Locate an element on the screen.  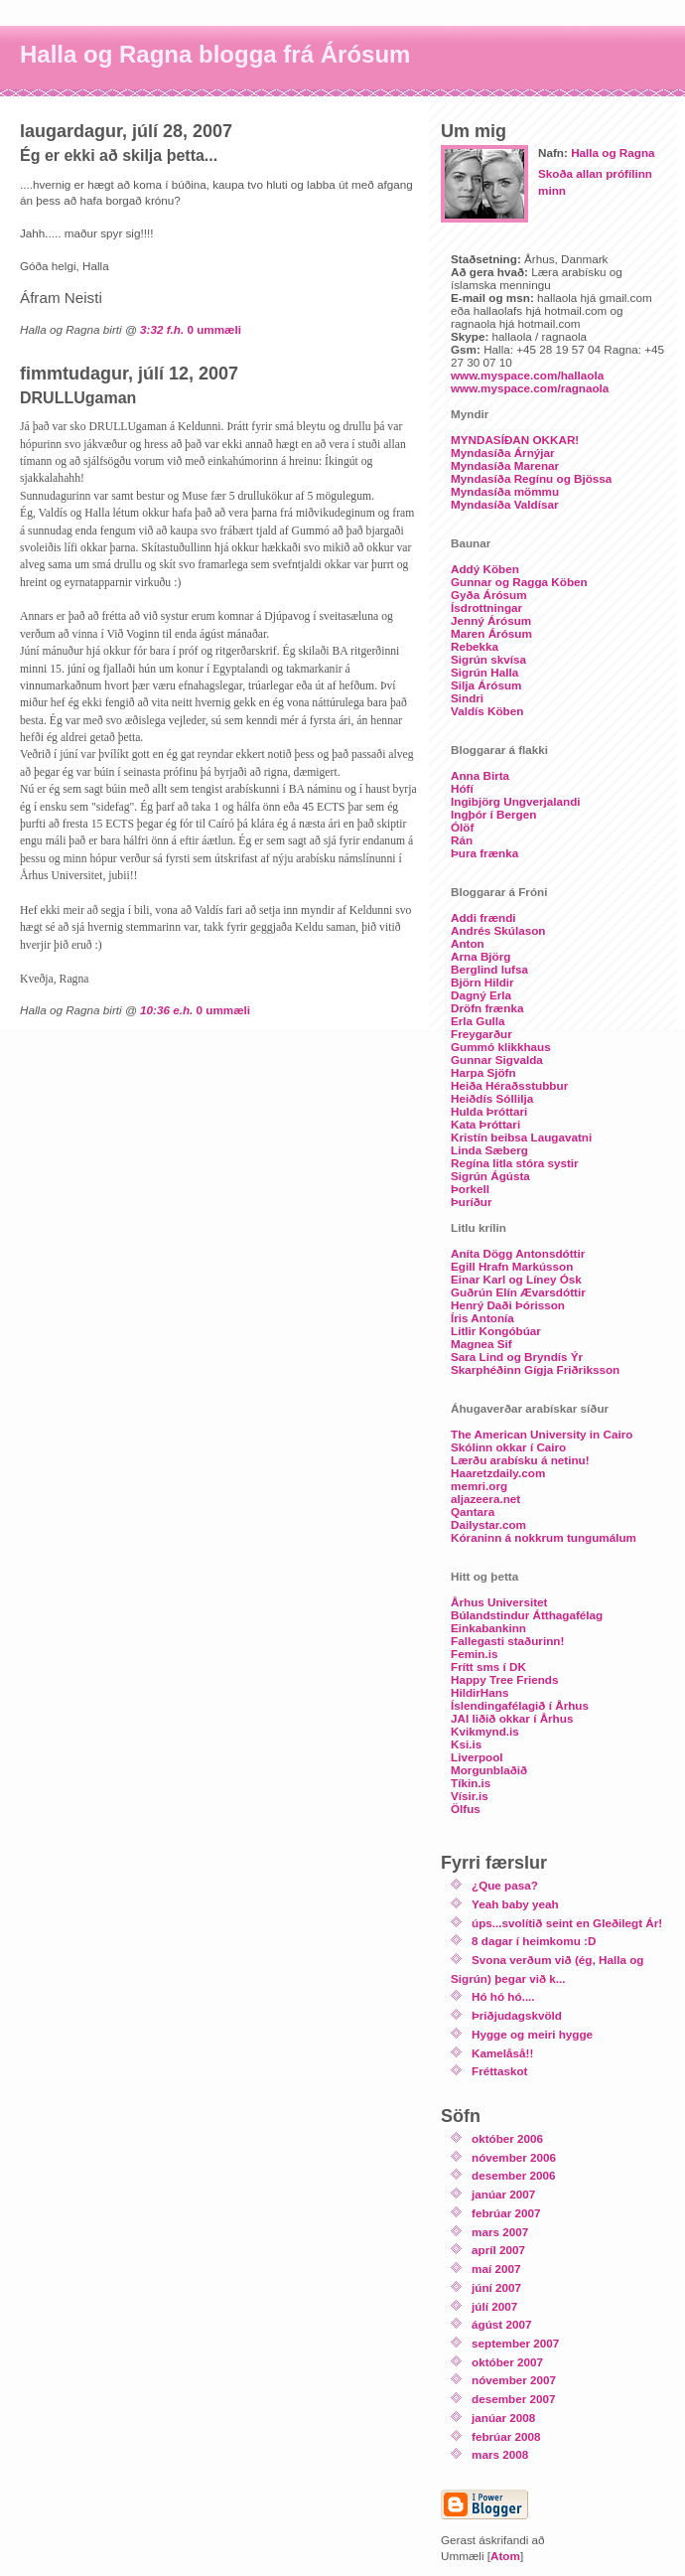
febrúar 2007 is located at coordinates (506, 2212).